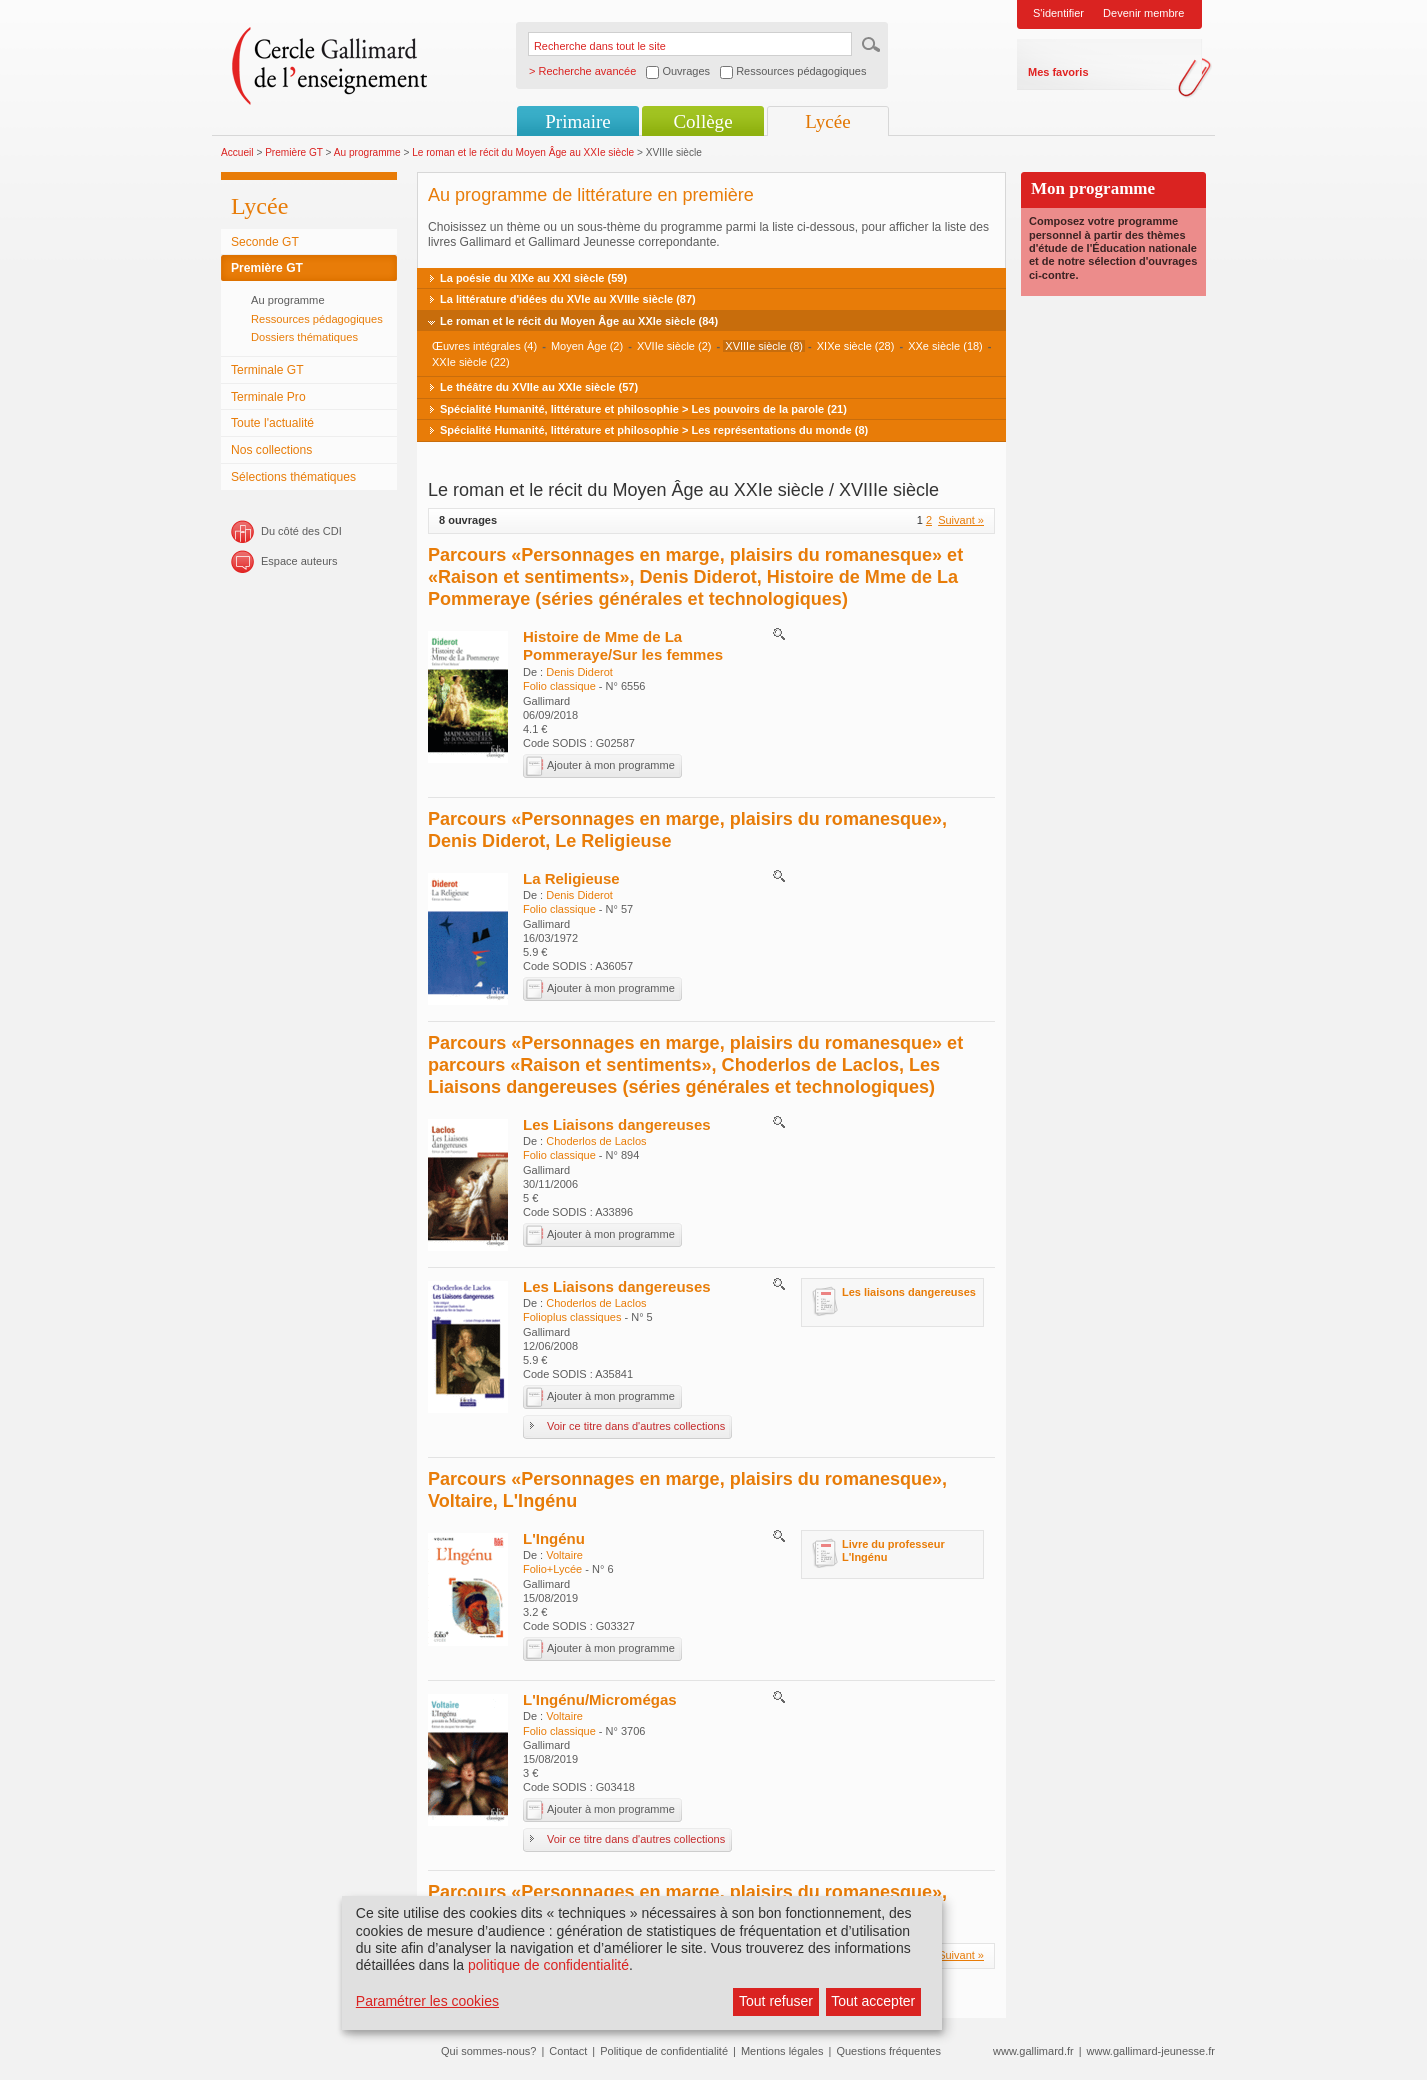  I want to click on Livre du professeur L'Ingénu, so click(893, 1550).